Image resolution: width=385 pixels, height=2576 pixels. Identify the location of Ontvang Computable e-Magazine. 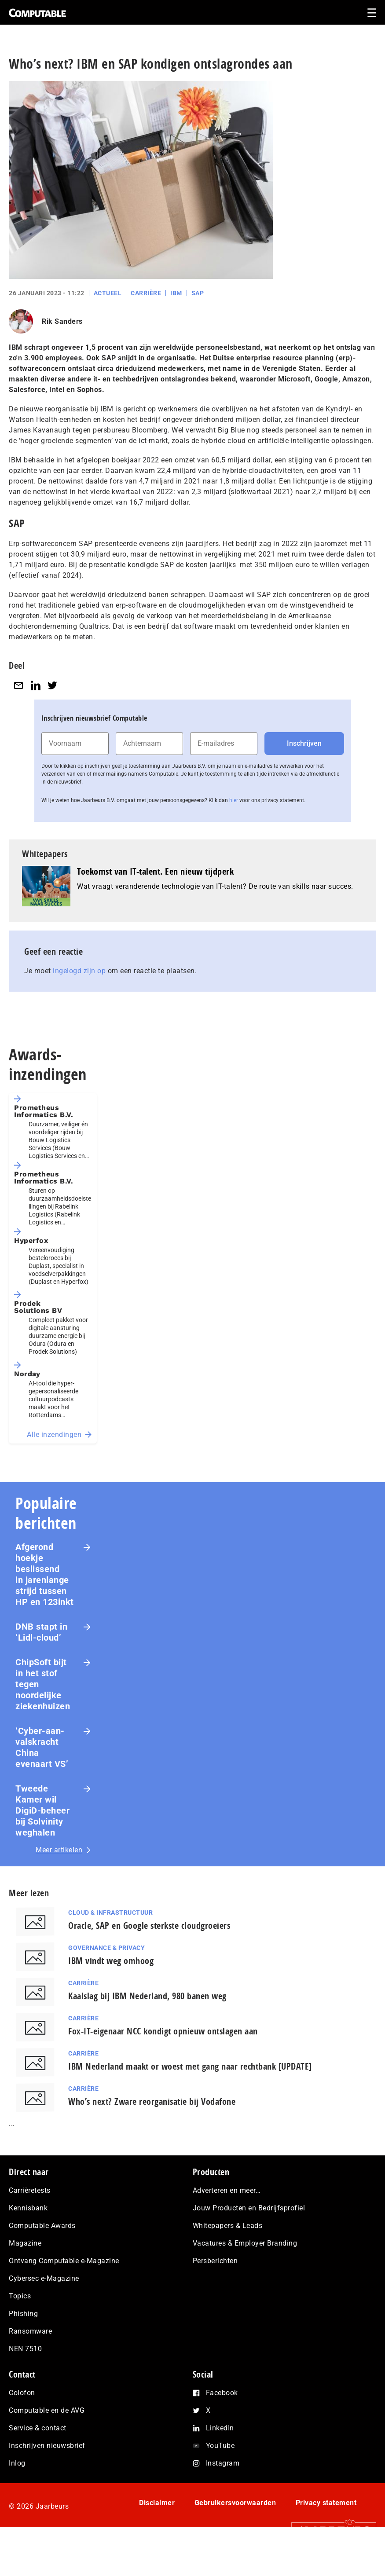
(64, 2261).